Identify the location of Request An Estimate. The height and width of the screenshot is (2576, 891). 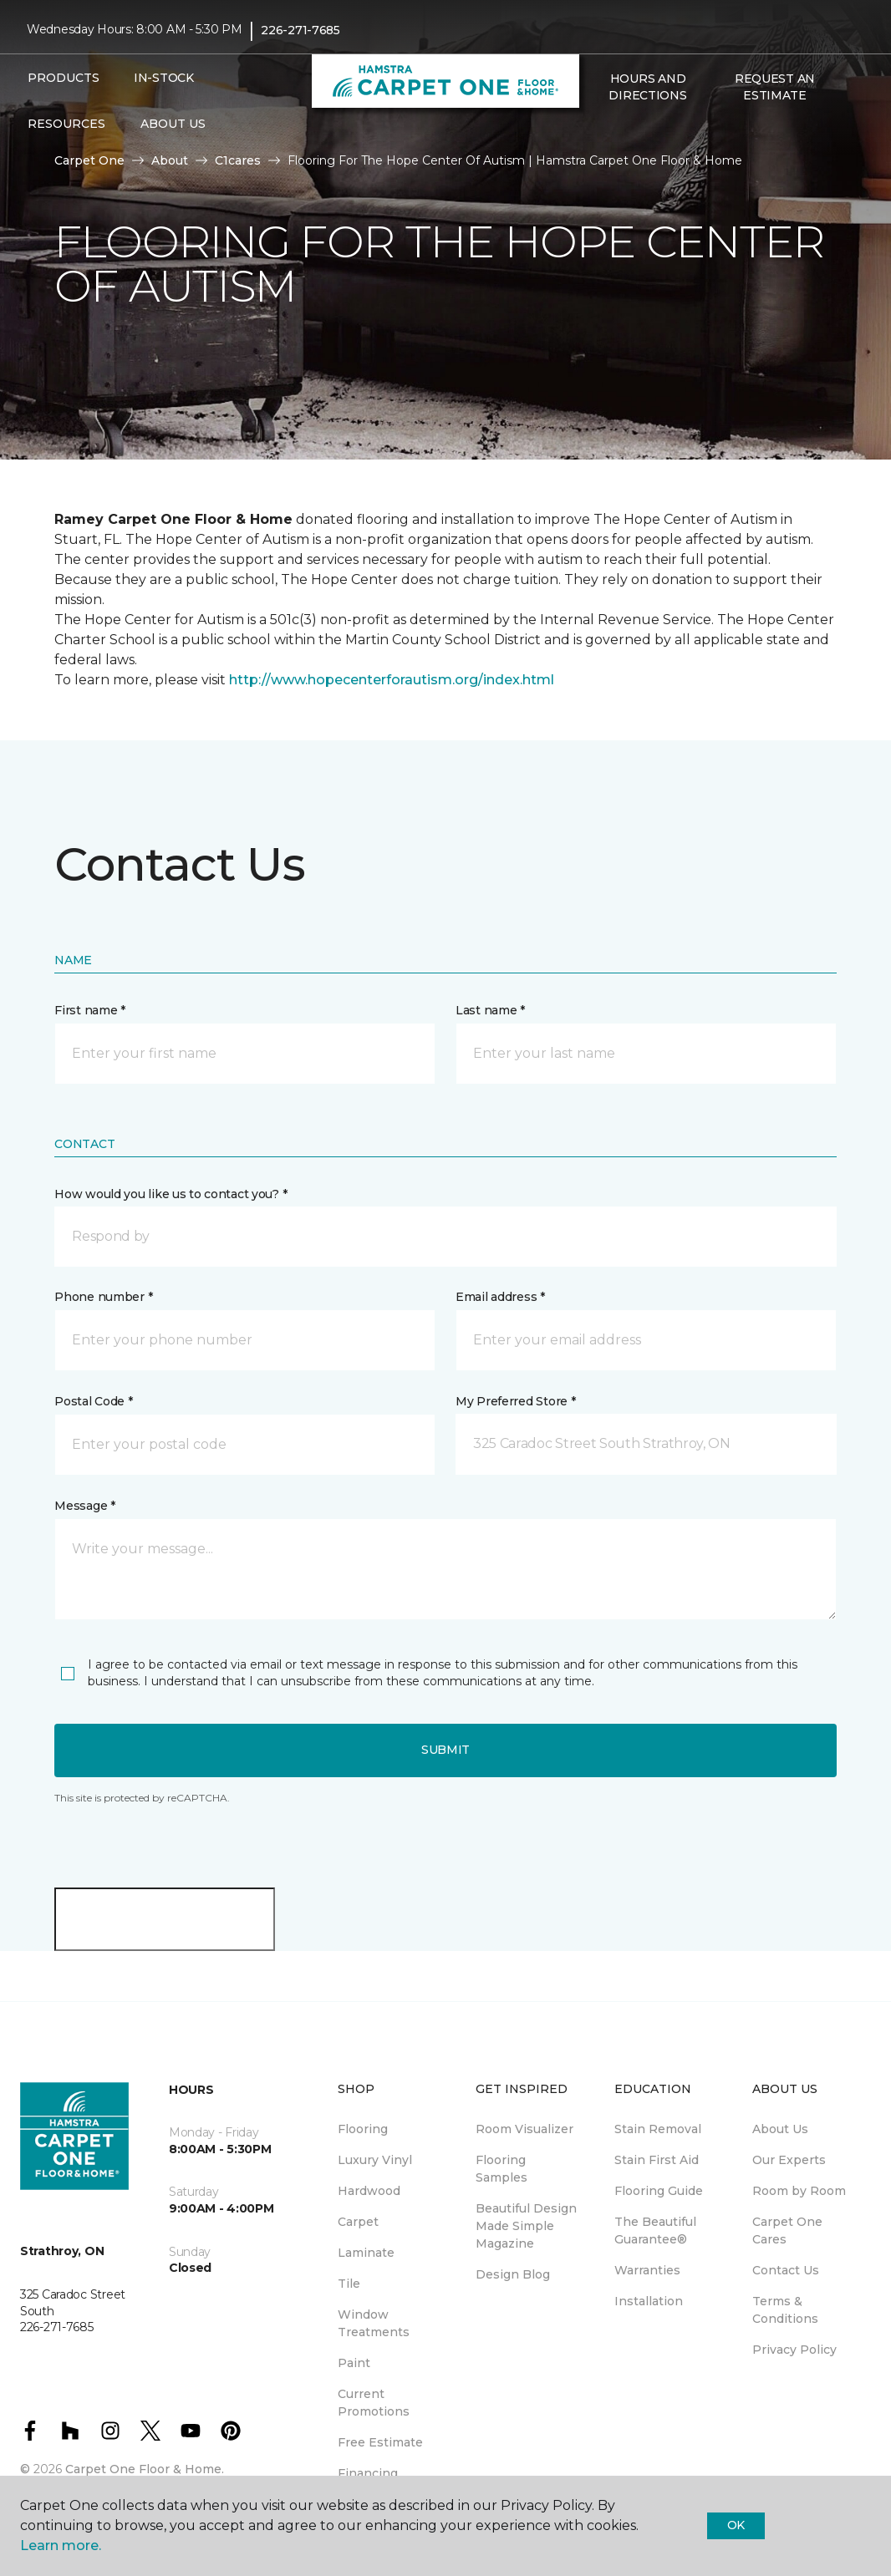
(775, 87).